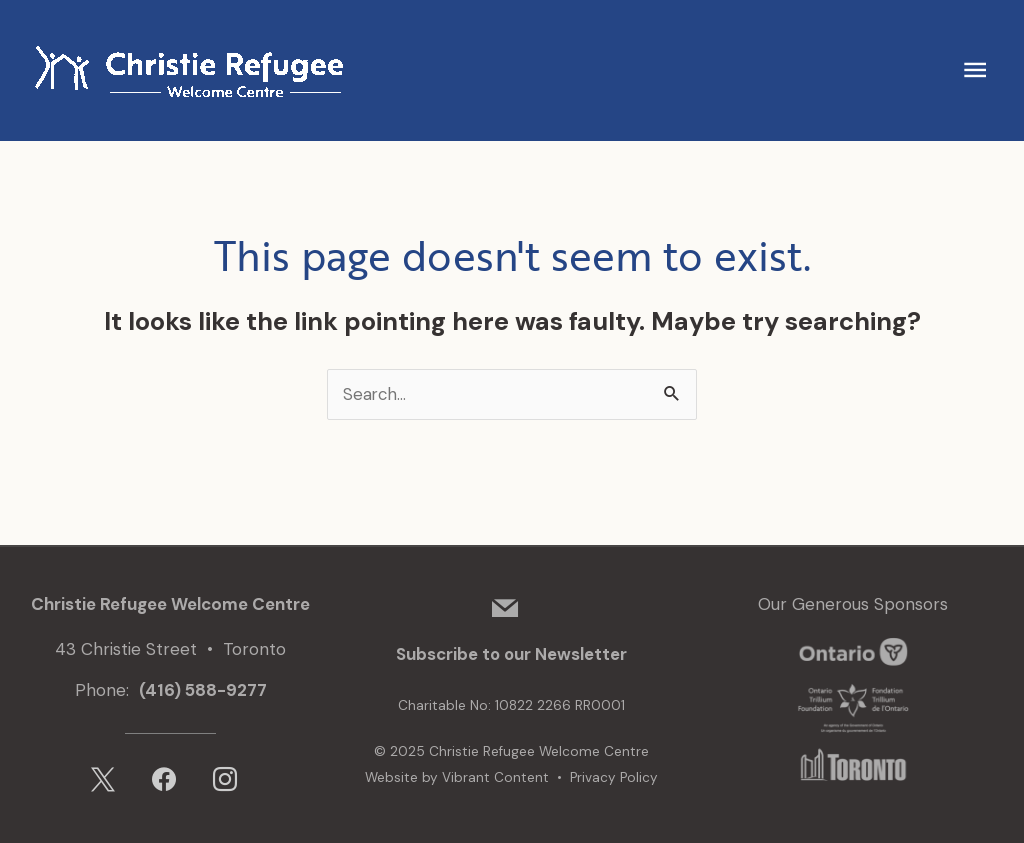  What do you see at coordinates (495, 777) in the screenshot?
I see `Vibrant Content` at bounding box center [495, 777].